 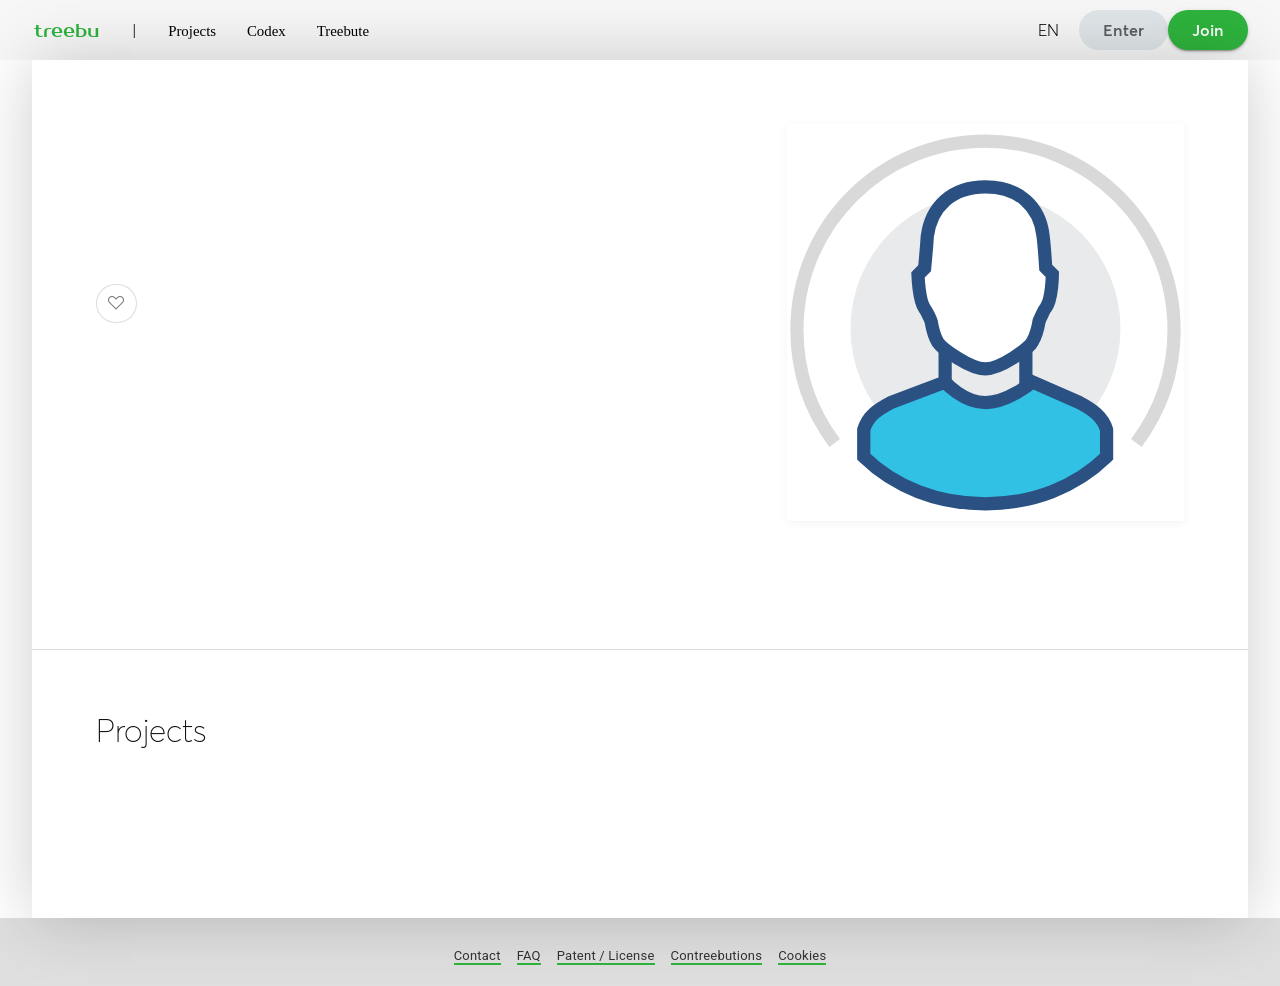 I want to click on FAQ, so click(x=529, y=955).